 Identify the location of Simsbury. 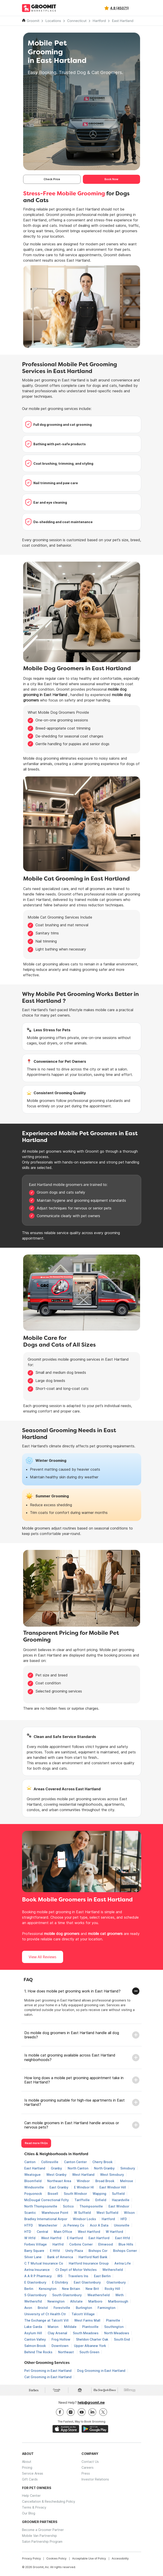
(127, 2168).